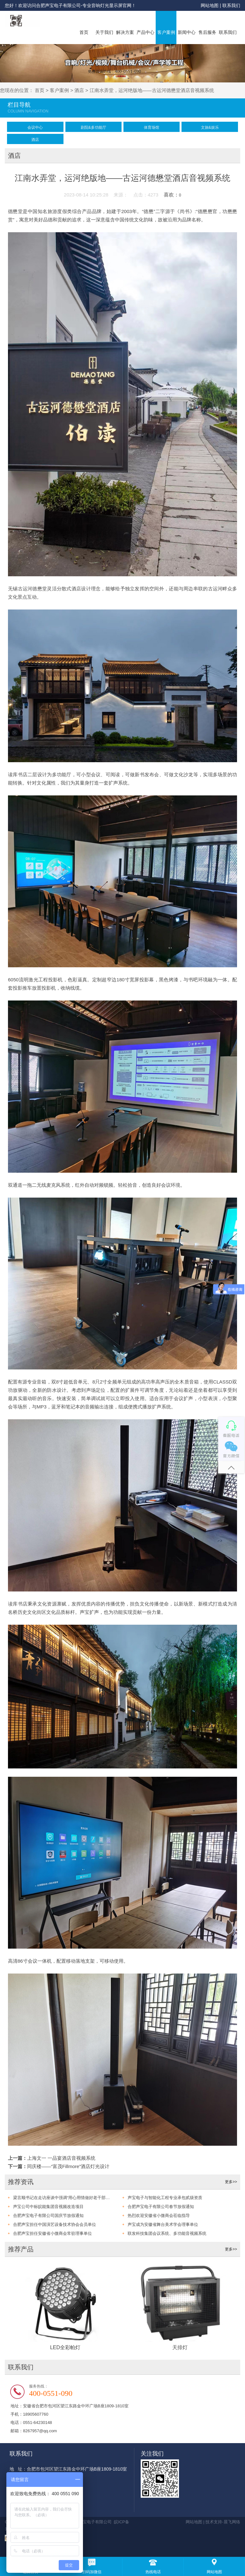  I want to click on 新闻中心, so click(187, 32).